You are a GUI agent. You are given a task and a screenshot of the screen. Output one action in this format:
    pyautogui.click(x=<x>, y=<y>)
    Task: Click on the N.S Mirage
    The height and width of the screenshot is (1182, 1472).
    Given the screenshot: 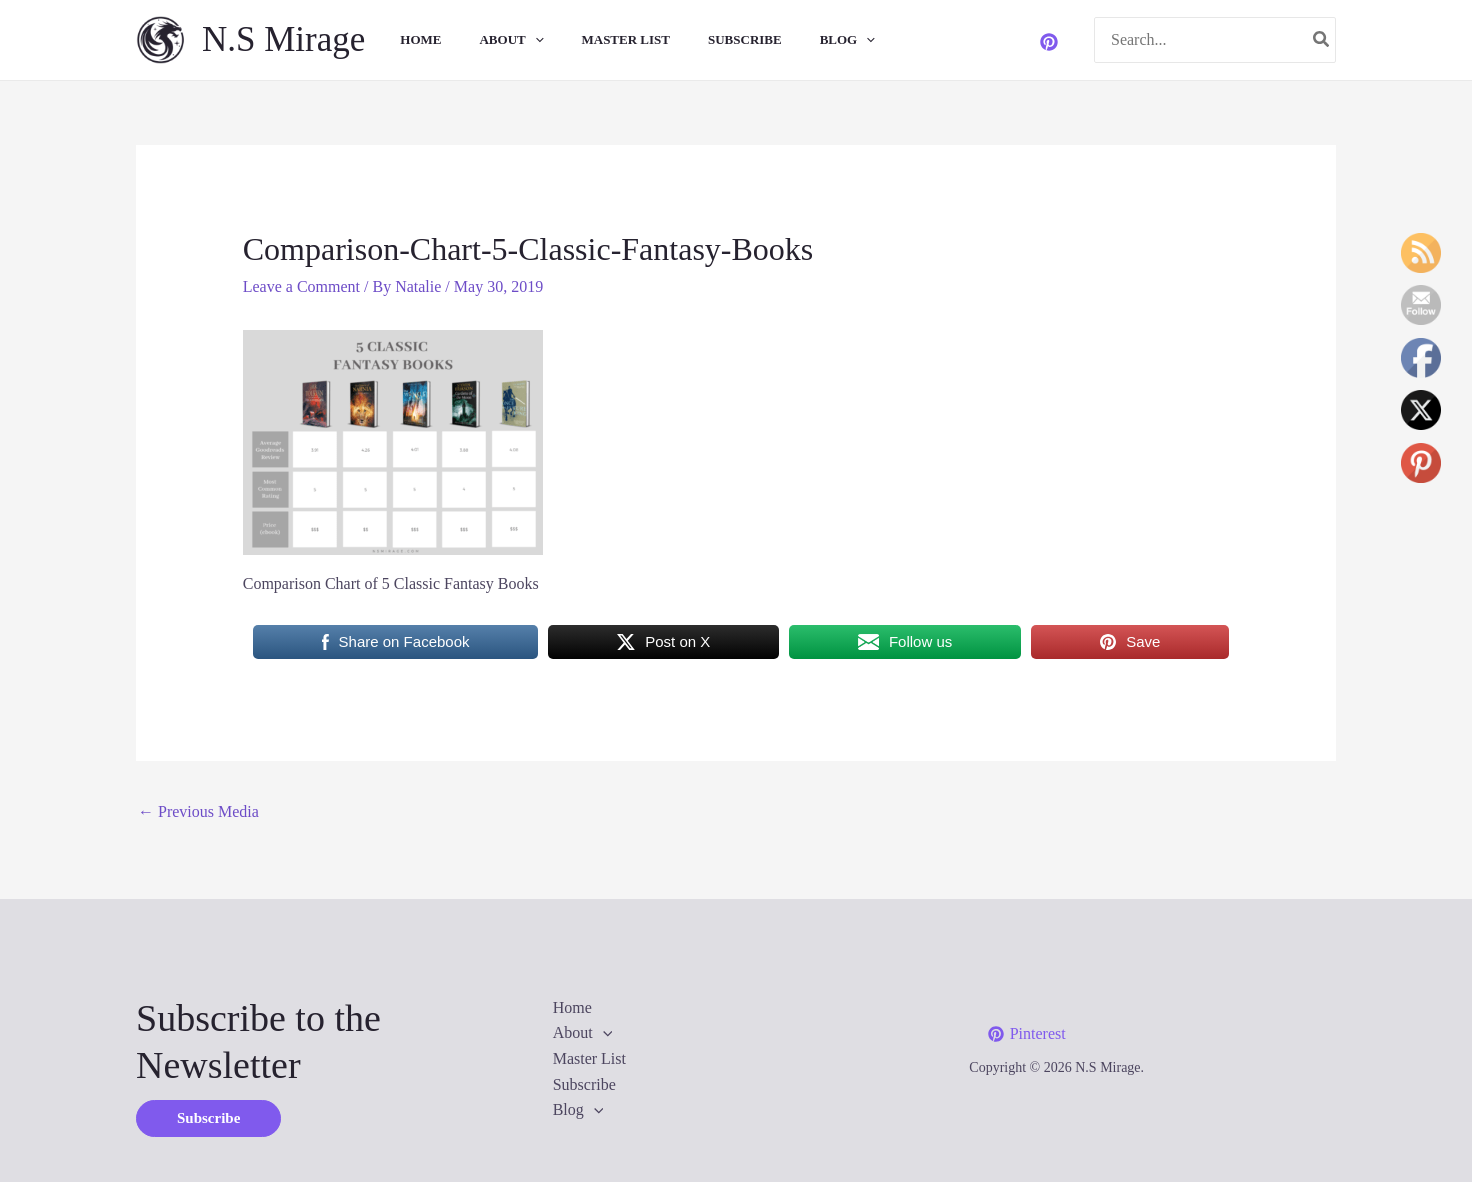 What is the action you would take?
    pyautogui.click(x=283, y=39)
    